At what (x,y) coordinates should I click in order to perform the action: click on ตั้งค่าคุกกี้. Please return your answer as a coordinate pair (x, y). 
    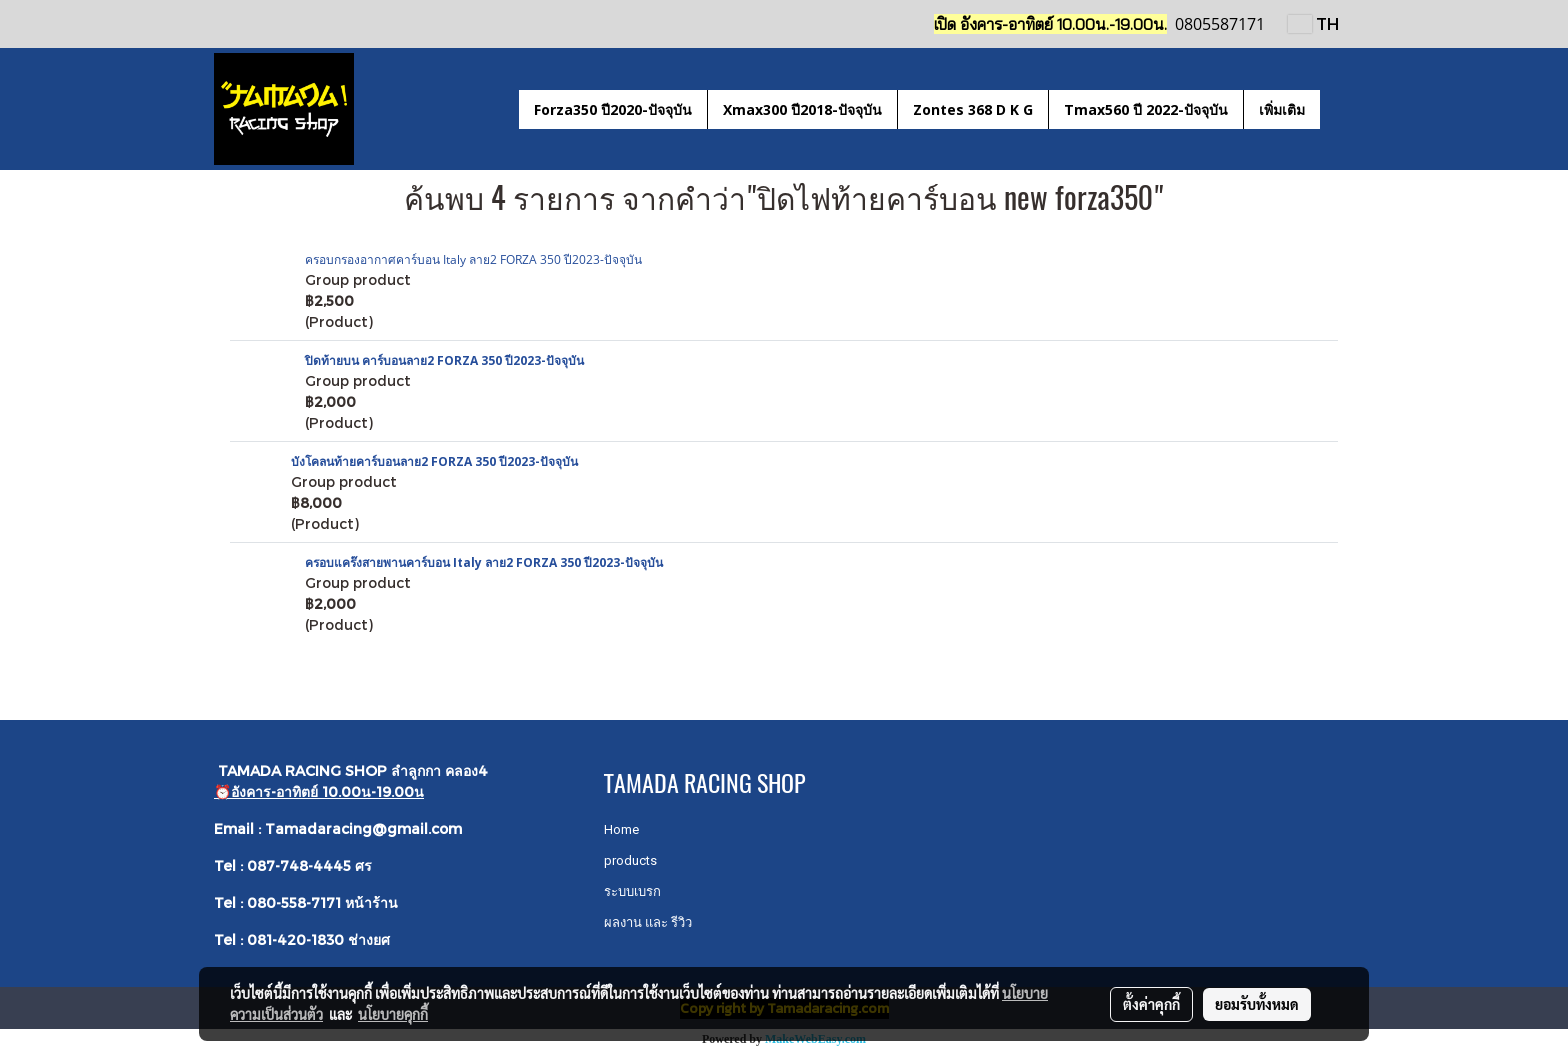
    Looking at the image, I should click on (1151, 1004).